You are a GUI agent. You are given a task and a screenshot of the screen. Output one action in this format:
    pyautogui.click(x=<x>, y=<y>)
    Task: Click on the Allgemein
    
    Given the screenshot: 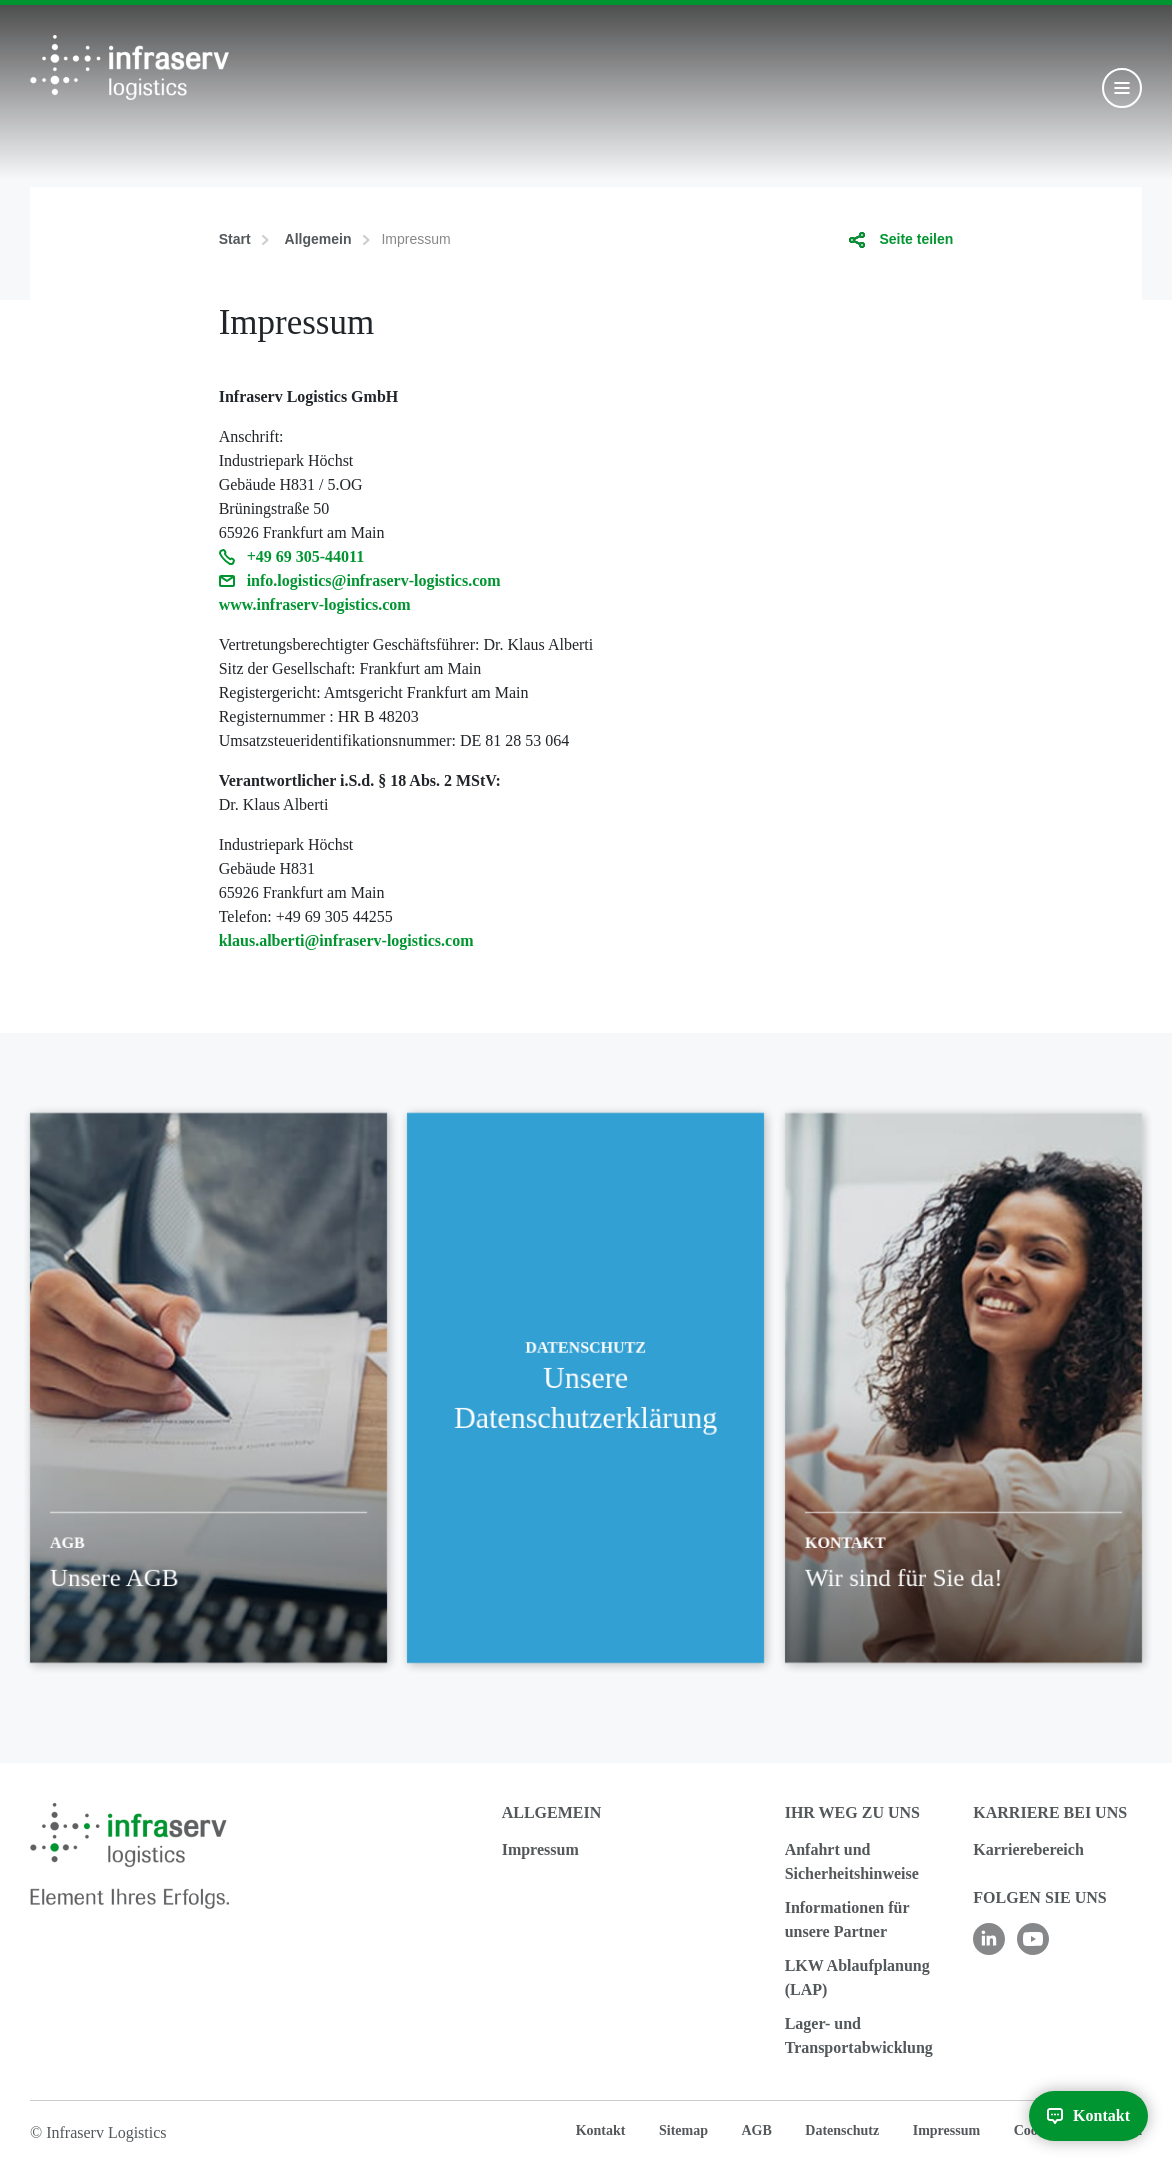 What is the action you would take?
    pyautogui.click(x=318, y=239)
    